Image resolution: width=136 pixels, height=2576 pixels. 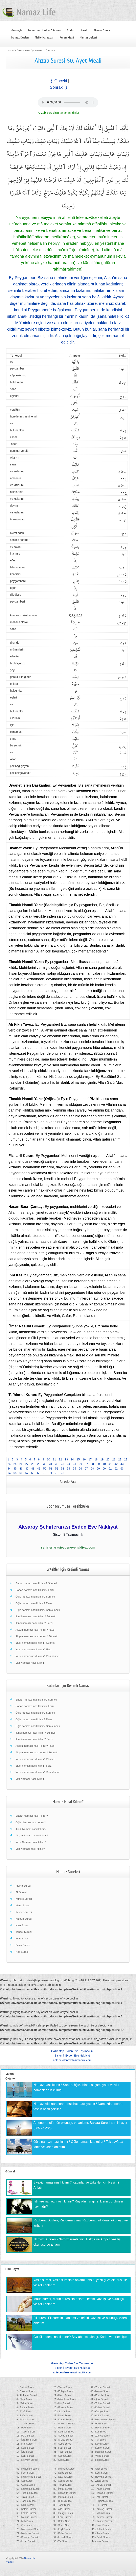 What do you see at coordinates (72, 1459) in the screenshot?
I see `14` at bounding box center [72, 1459].